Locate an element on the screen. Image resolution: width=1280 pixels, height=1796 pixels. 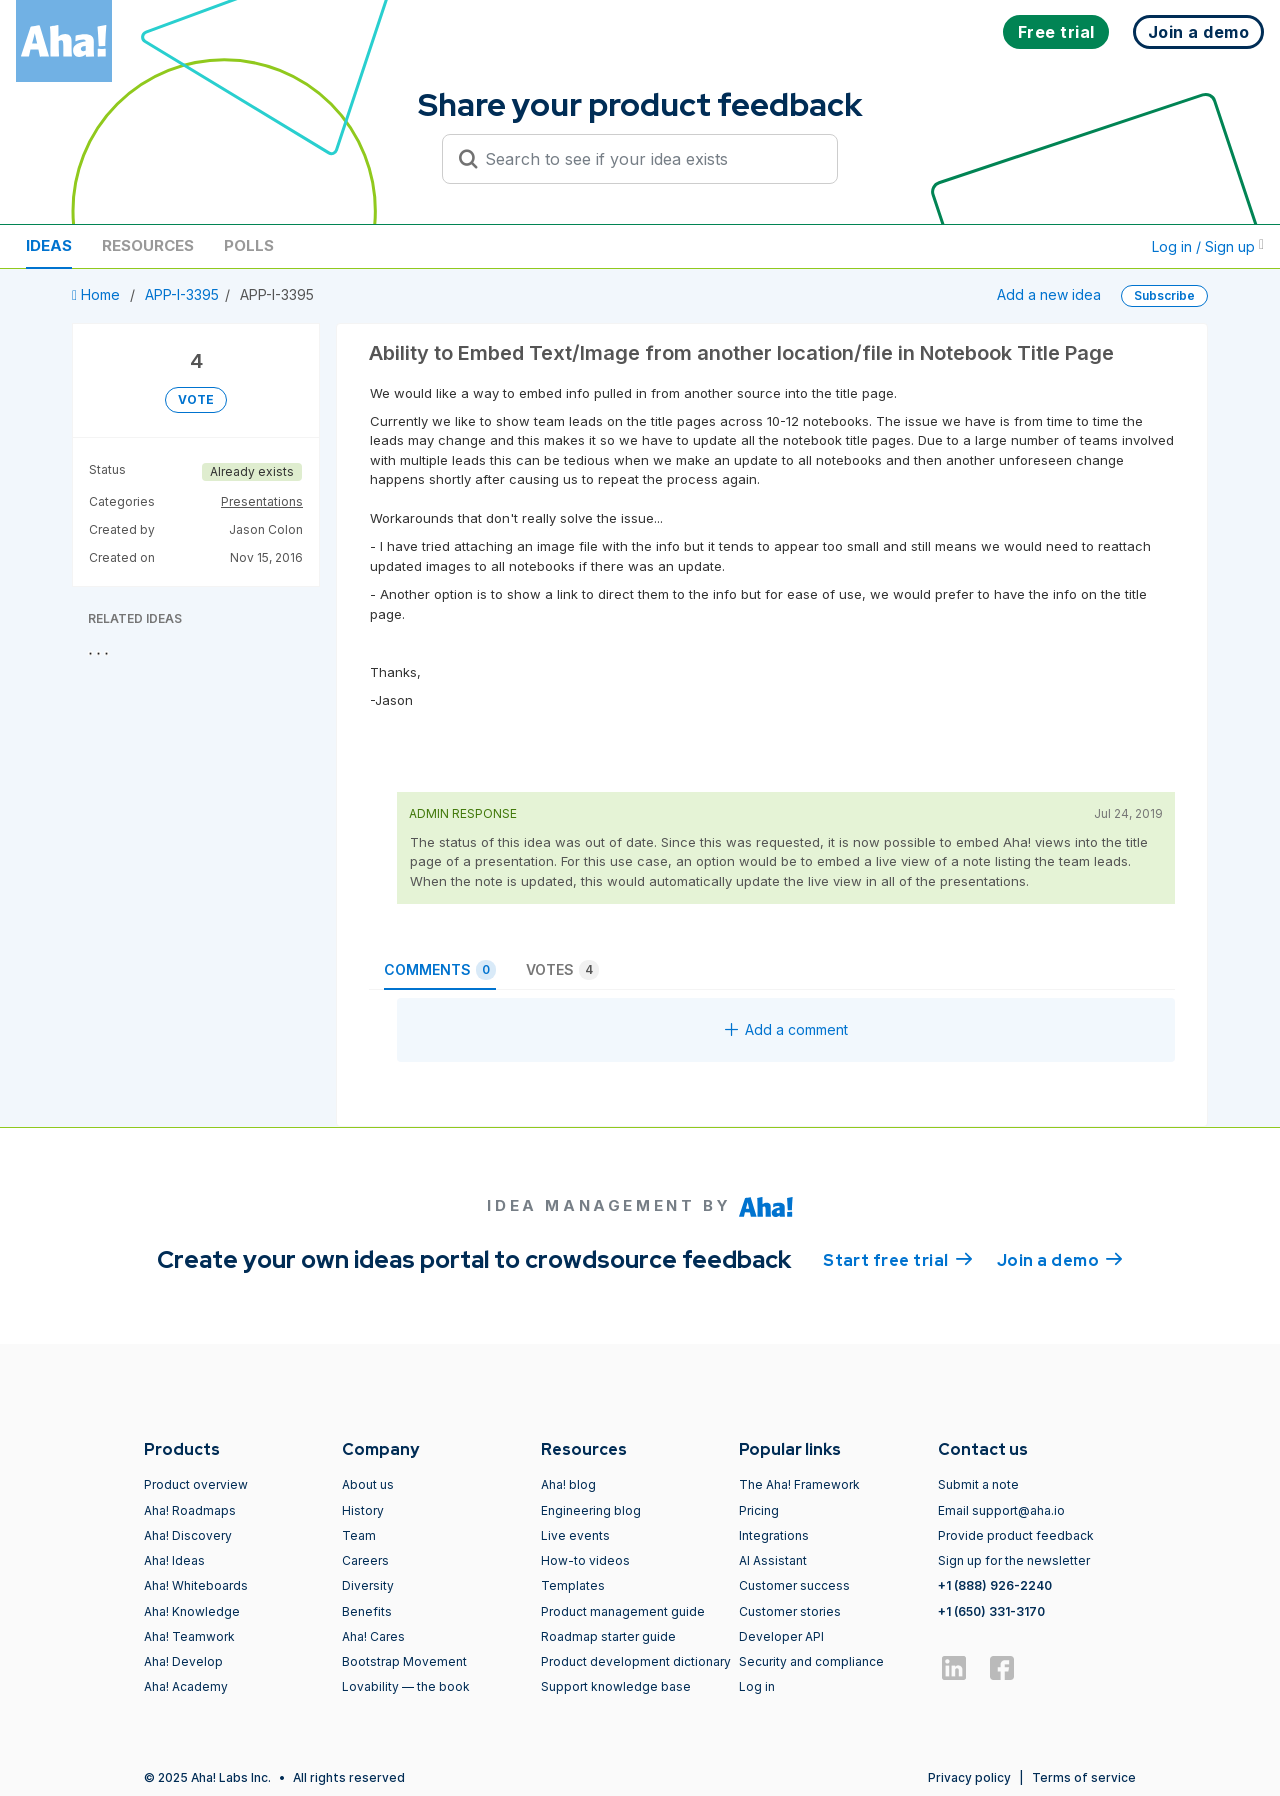
The Aha! Framework is located at coordinates (799, 1484).